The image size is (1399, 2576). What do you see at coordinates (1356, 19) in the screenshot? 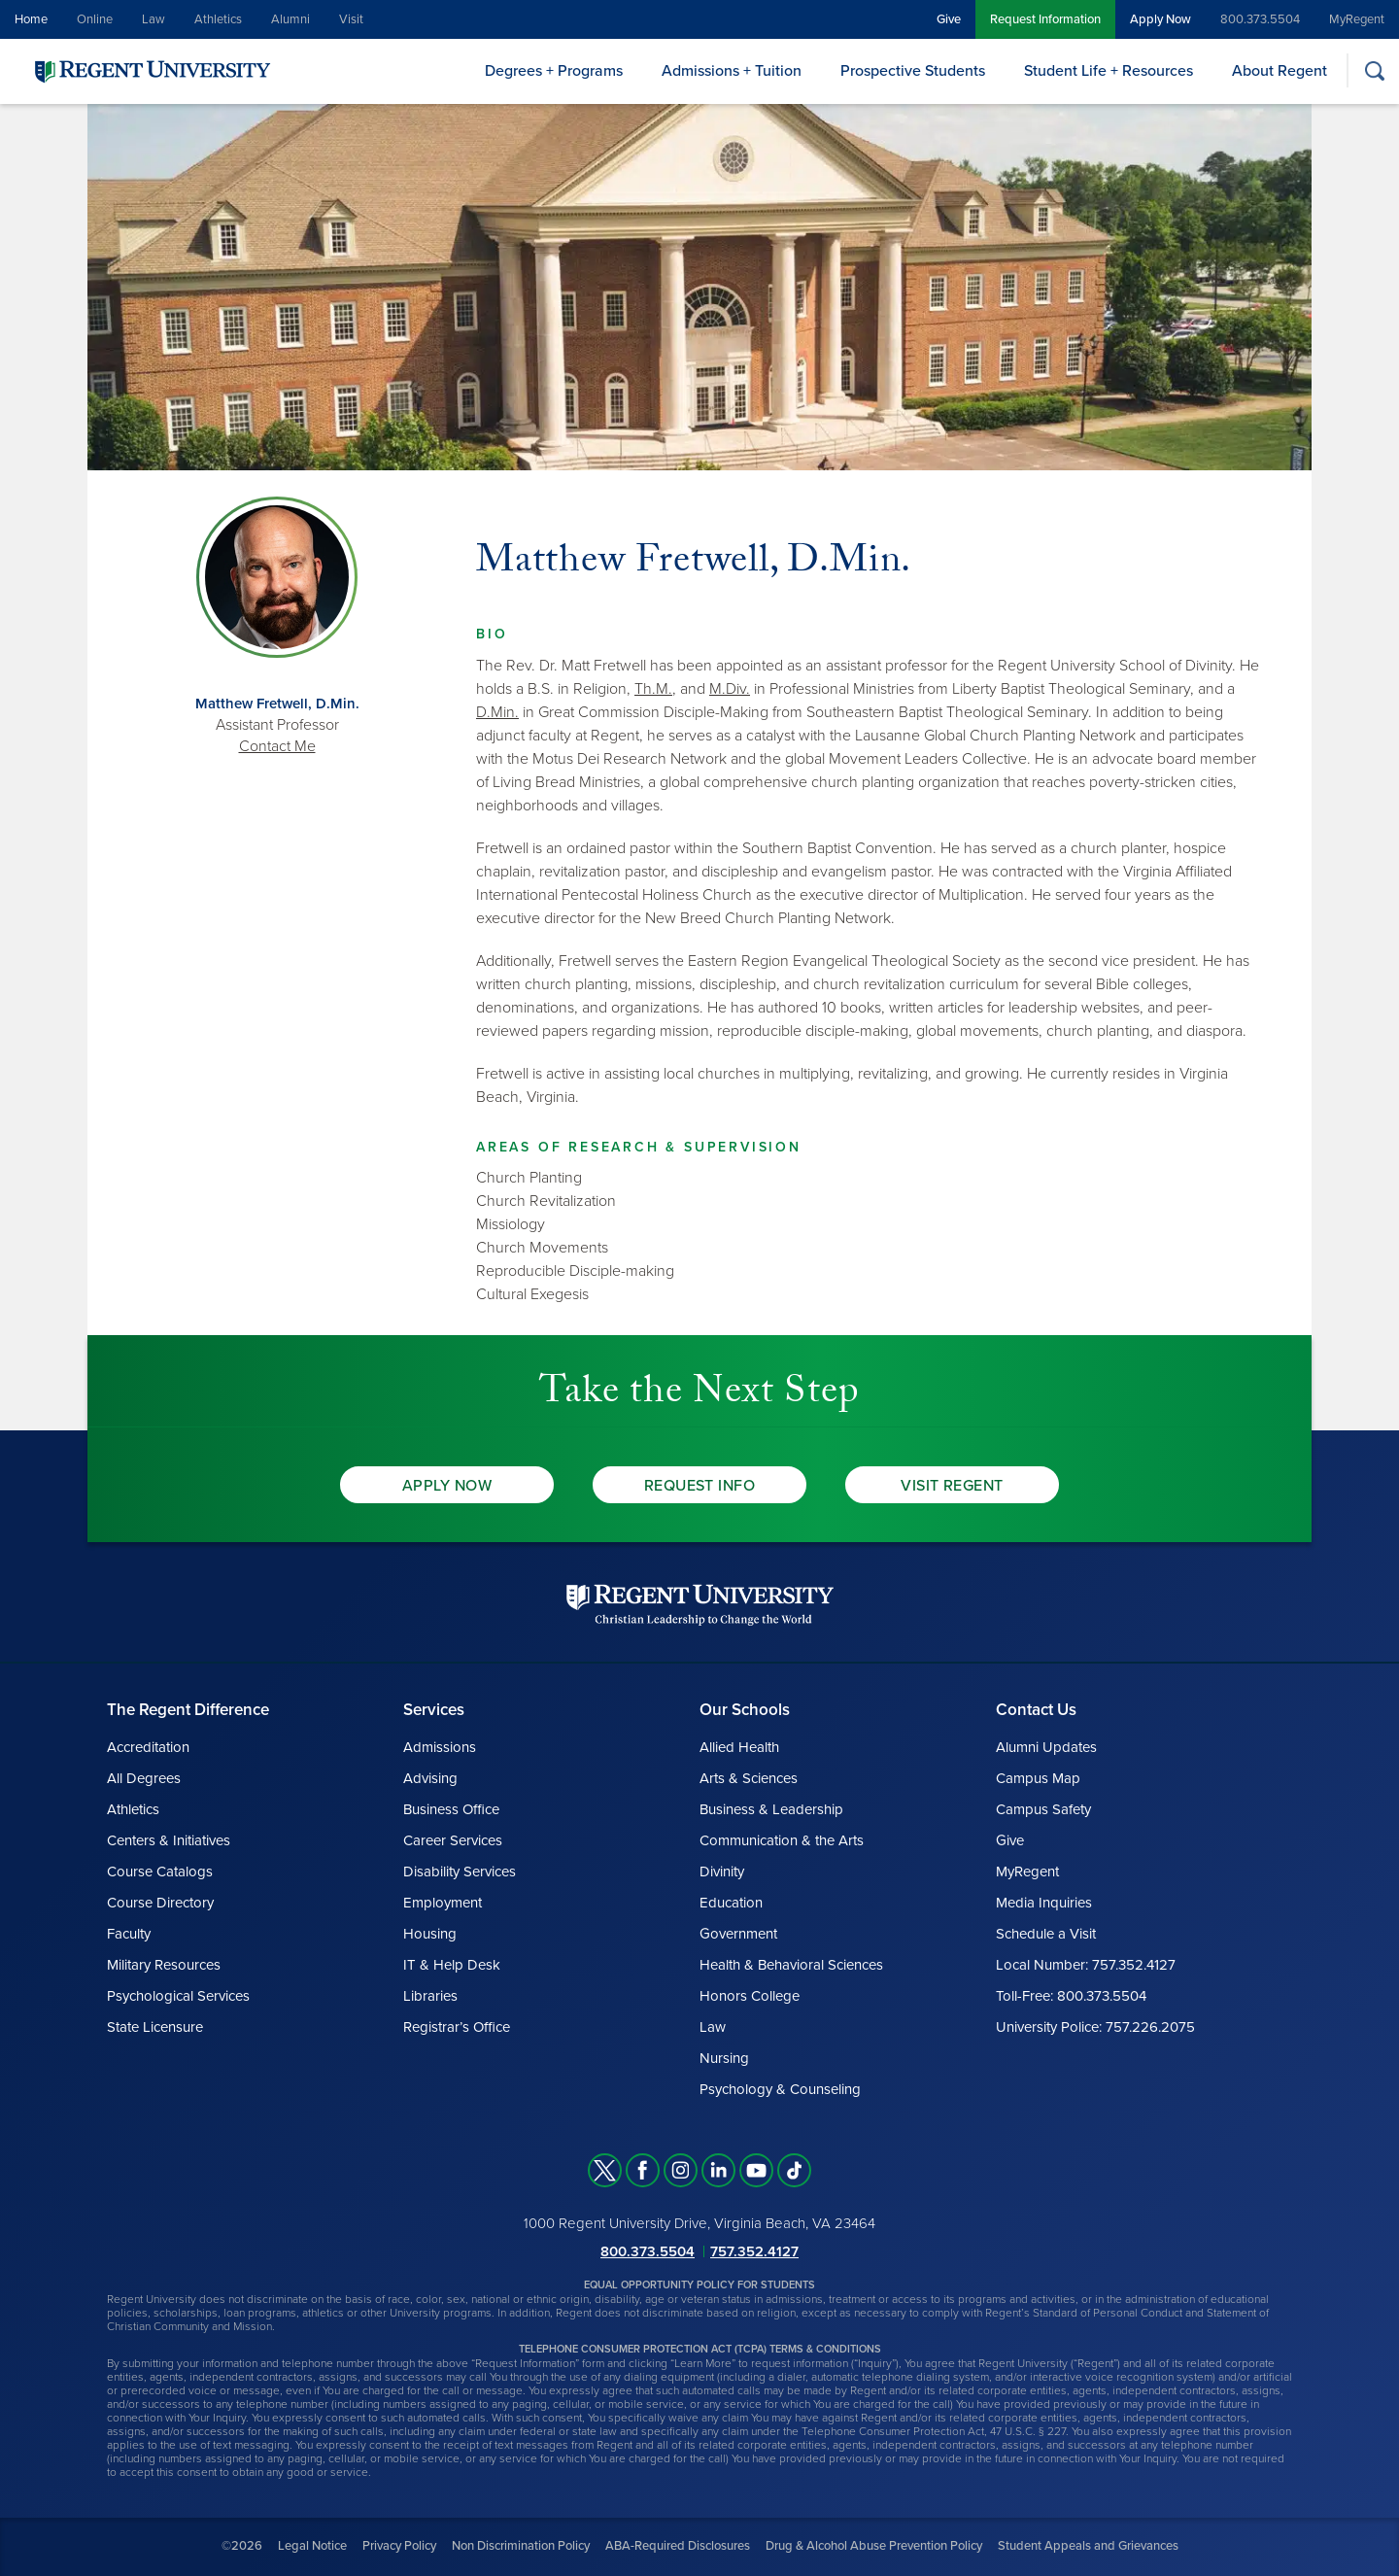
I see `MyRegent` at bounding box center [1356, 19].